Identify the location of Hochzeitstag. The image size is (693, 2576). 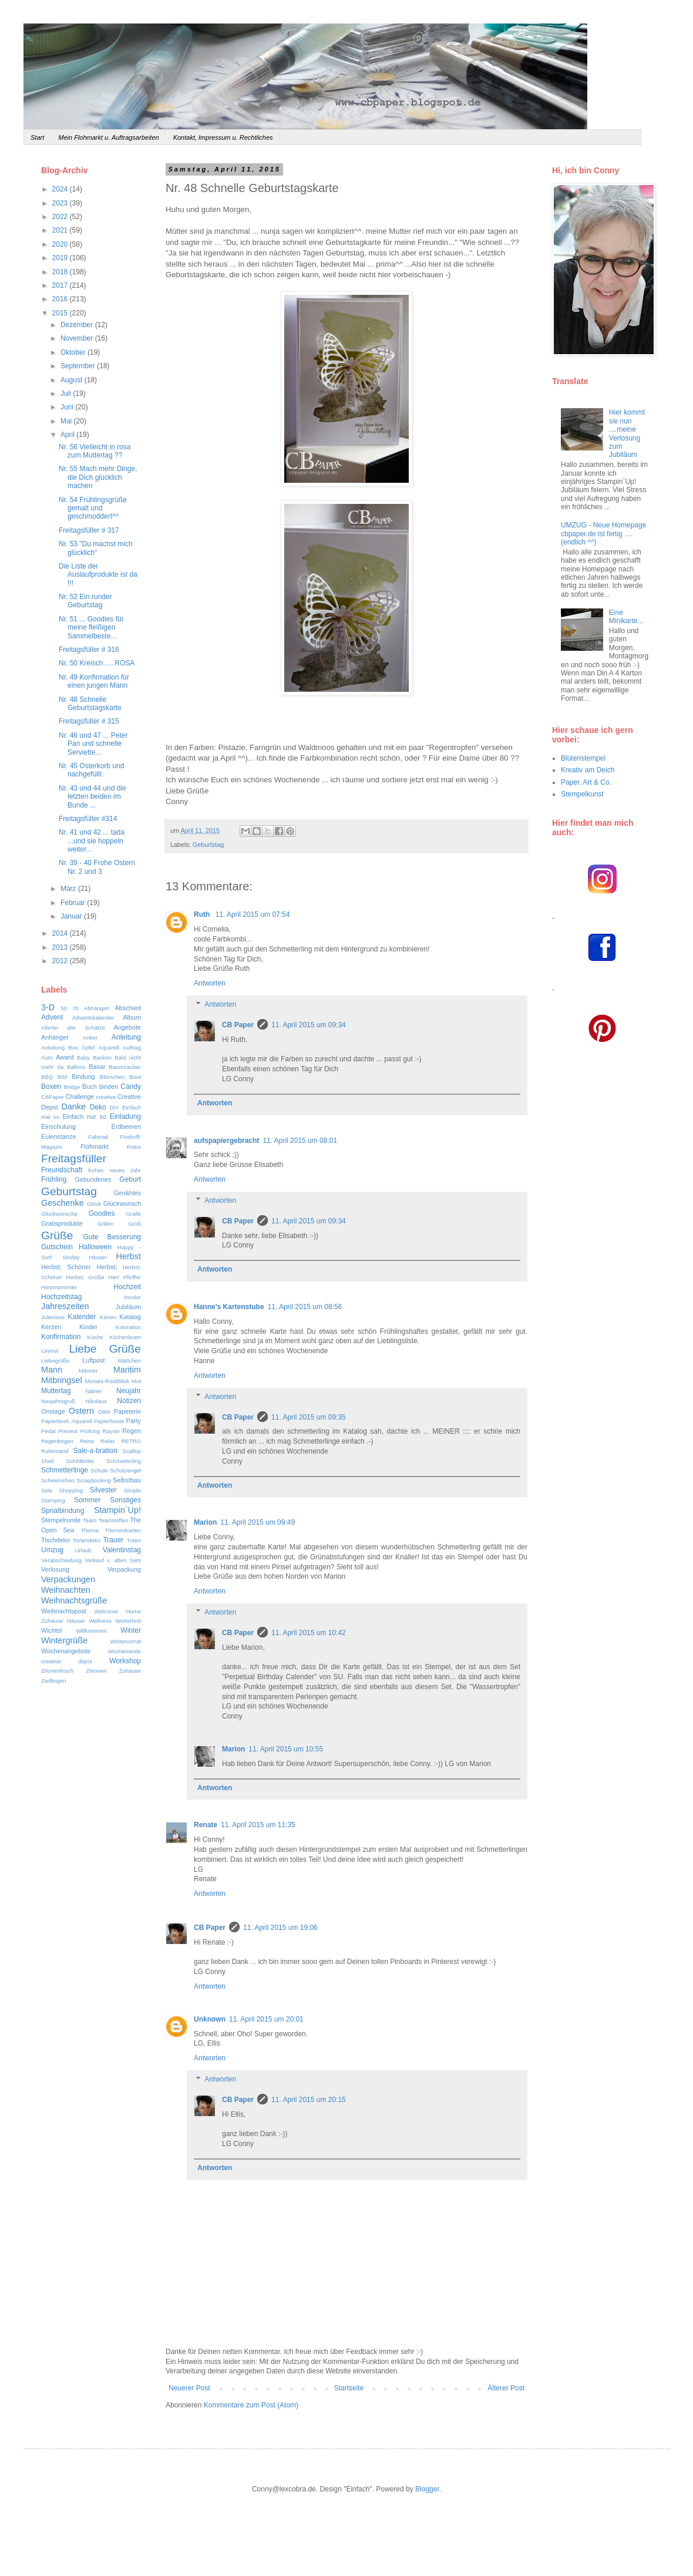
(61, 1297).